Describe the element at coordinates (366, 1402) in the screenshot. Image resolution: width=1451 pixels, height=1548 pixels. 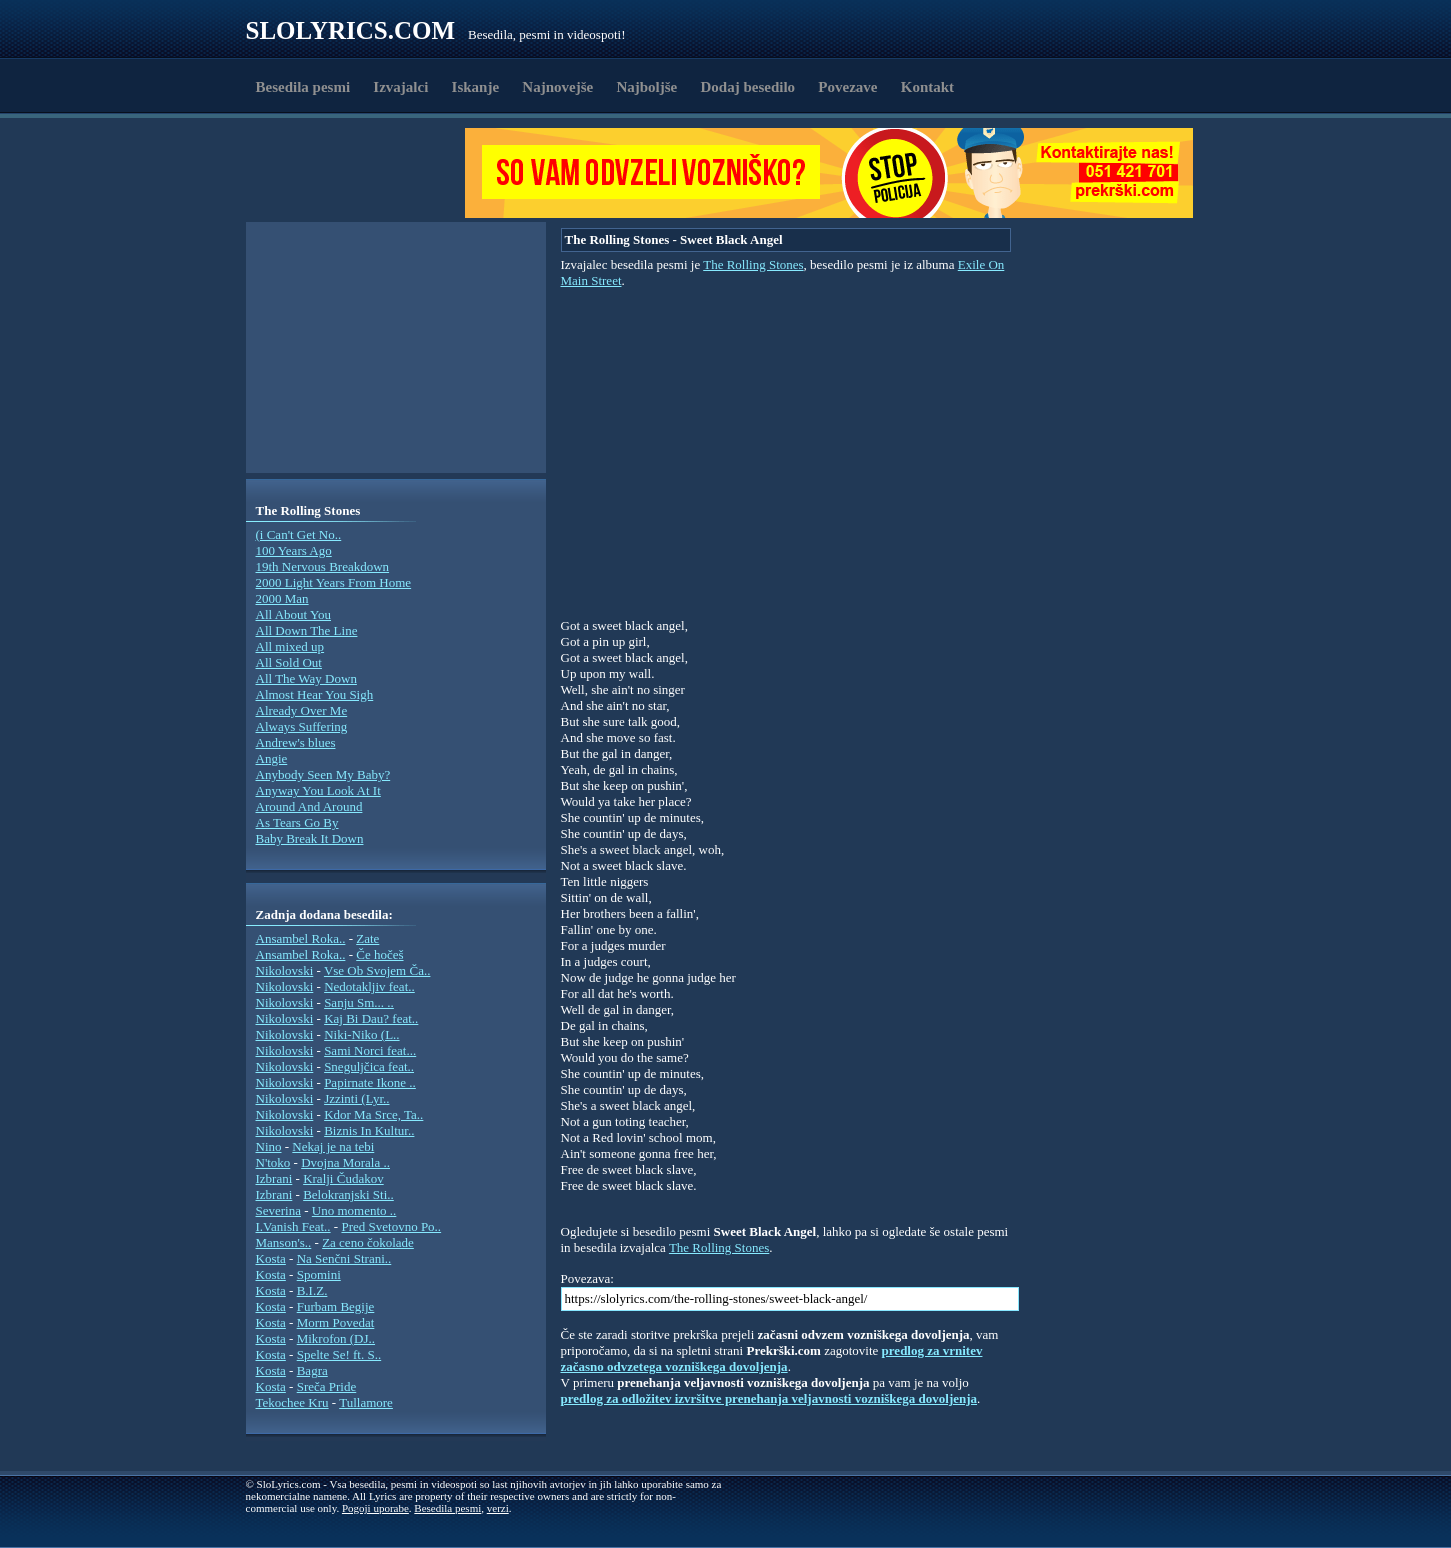
I see `Tullamore` at that location.